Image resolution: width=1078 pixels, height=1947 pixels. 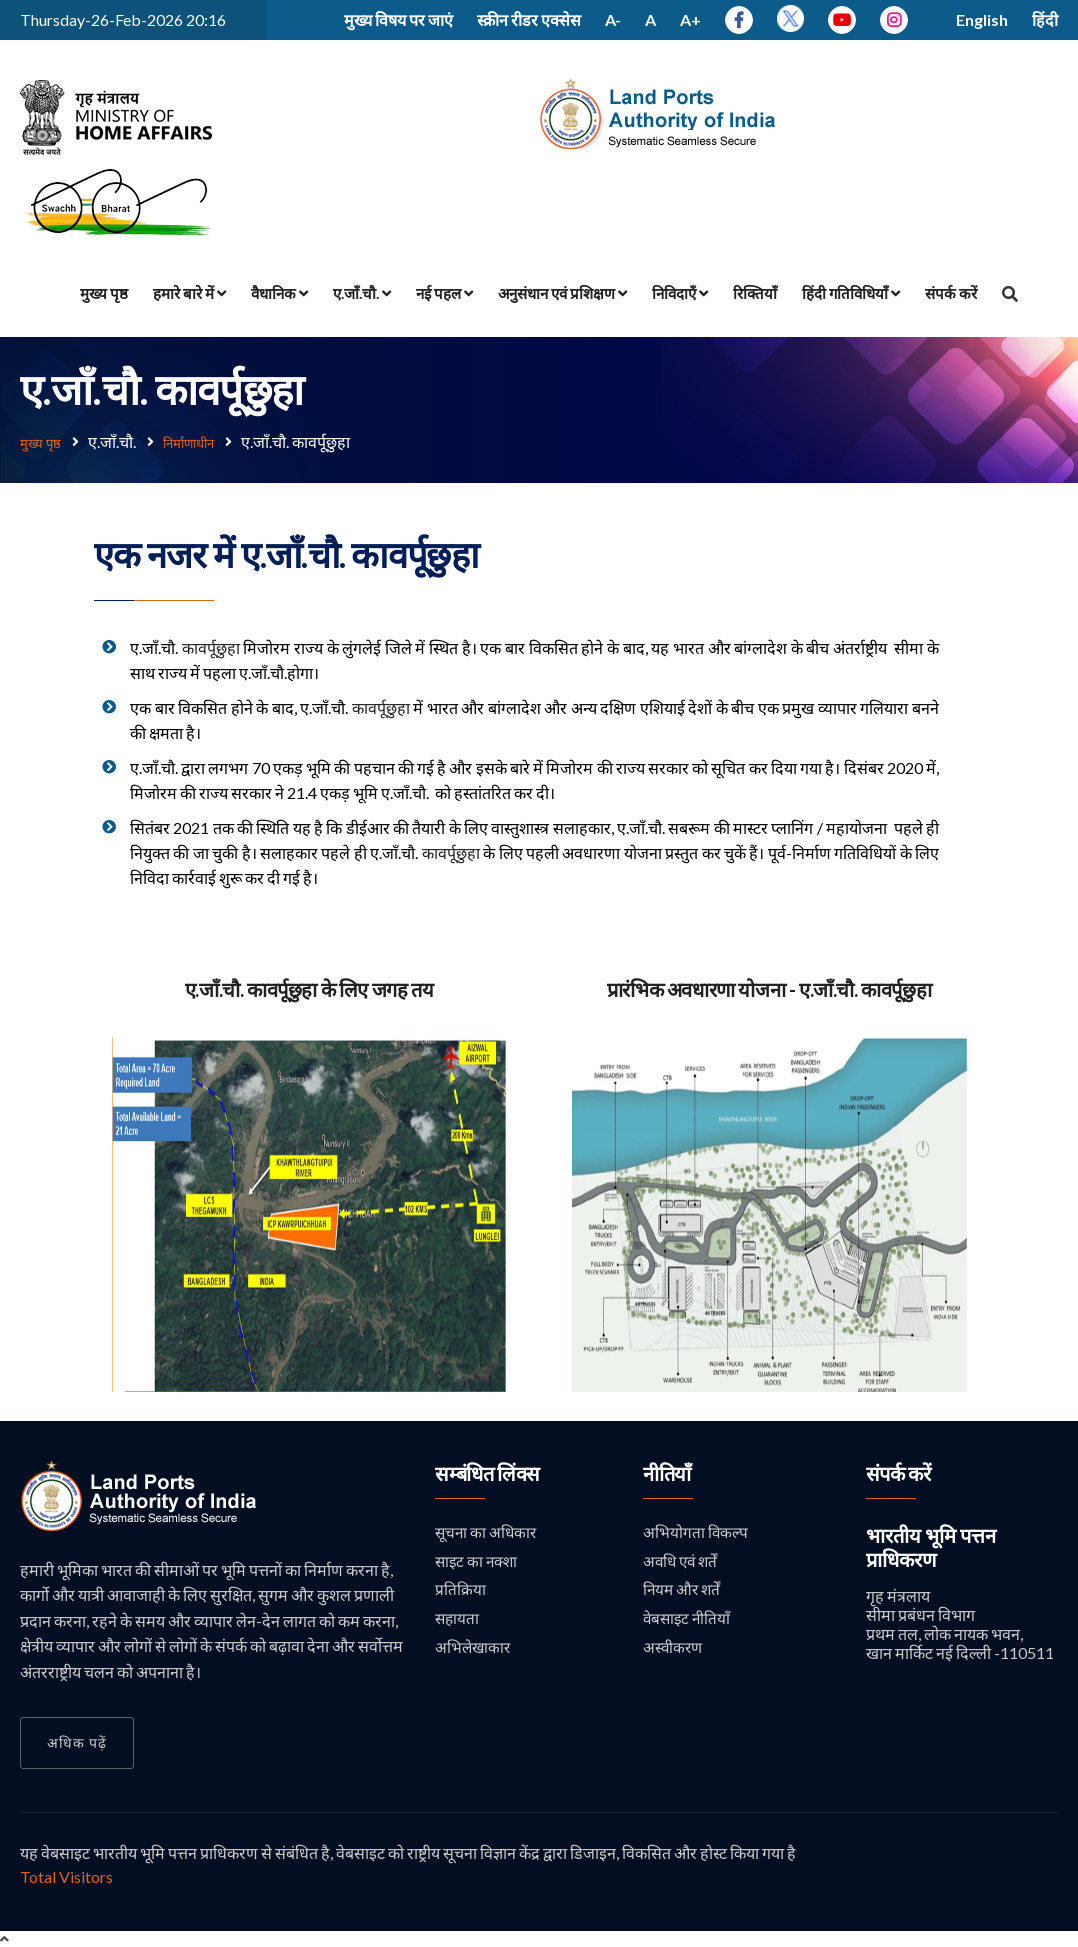 What do you see at coordinates (474, 1650) in the screenshot?
I see `अभिलेखाकार` at bounding box center [474, 1650].